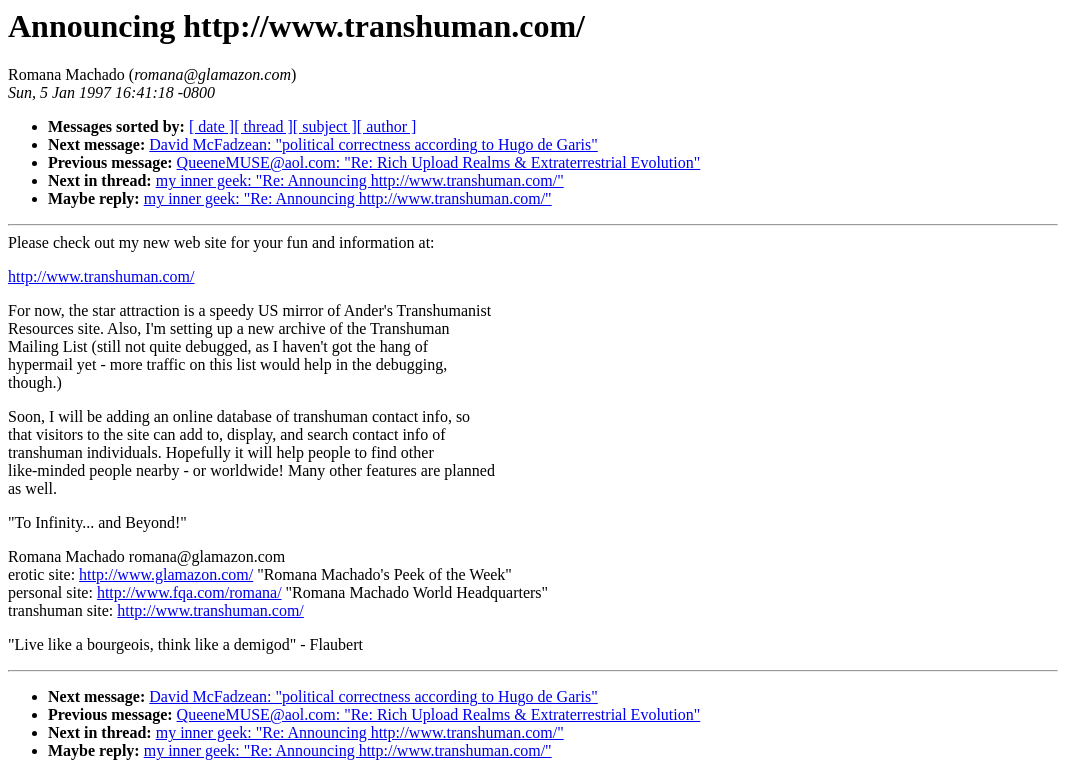 The width and height of the screenshot is (1066, 776). Describe the element at coordinates (166, 574) in the screenshot. I see `http://www.glamazon.com/` at that location.